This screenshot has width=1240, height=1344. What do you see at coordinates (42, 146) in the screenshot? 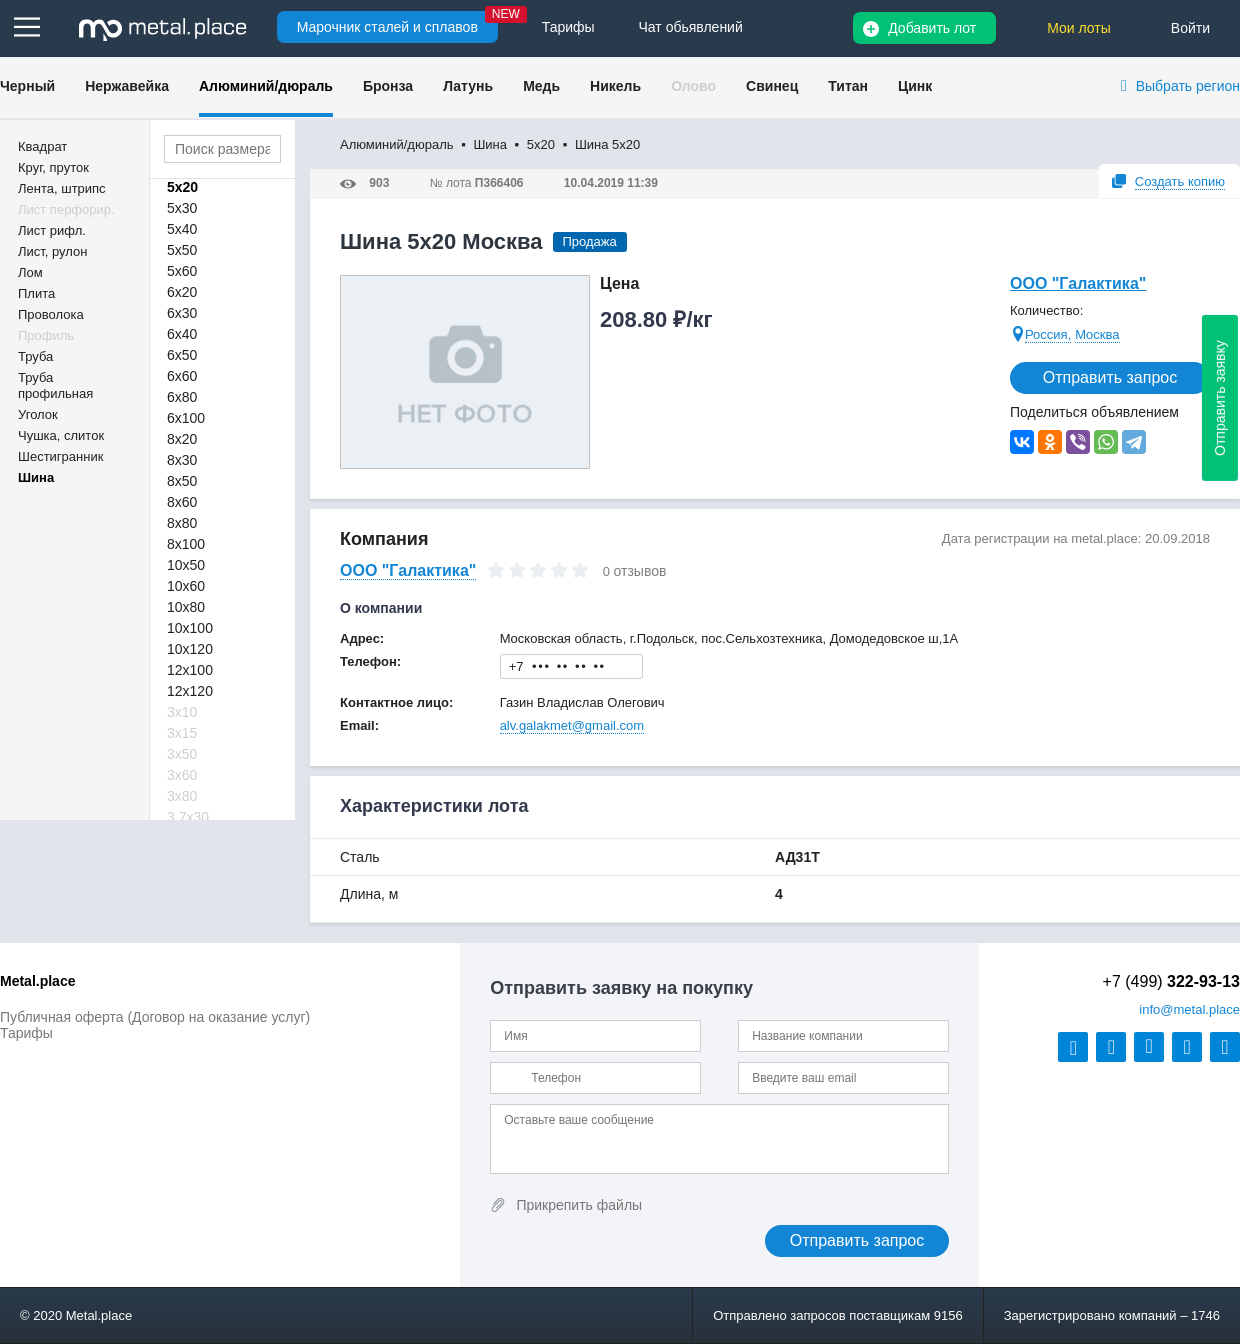
I see `Квадрат` at bounding box center [42, 146].